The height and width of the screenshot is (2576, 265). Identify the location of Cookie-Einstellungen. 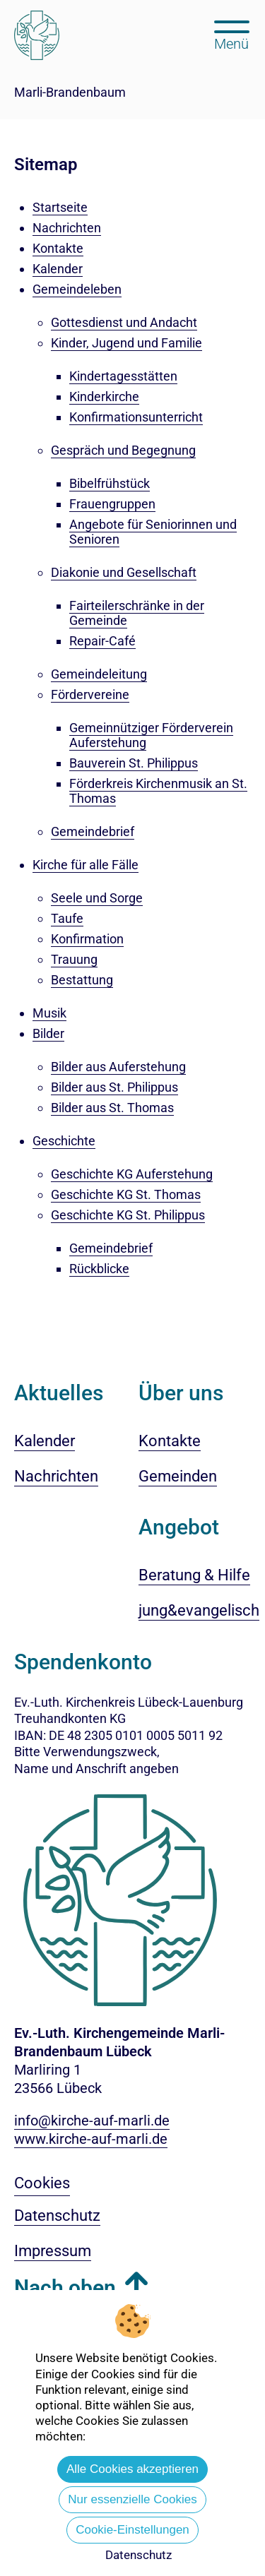
(132, 2529).